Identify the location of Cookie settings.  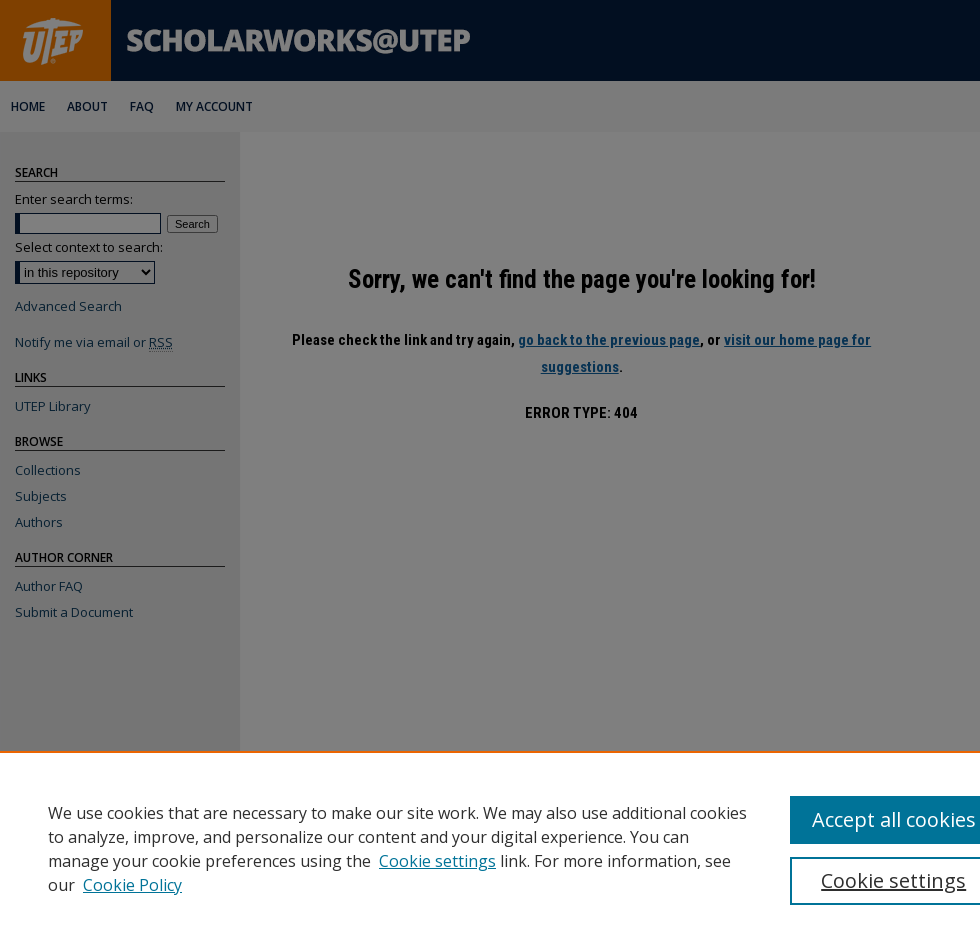
(437, 861).